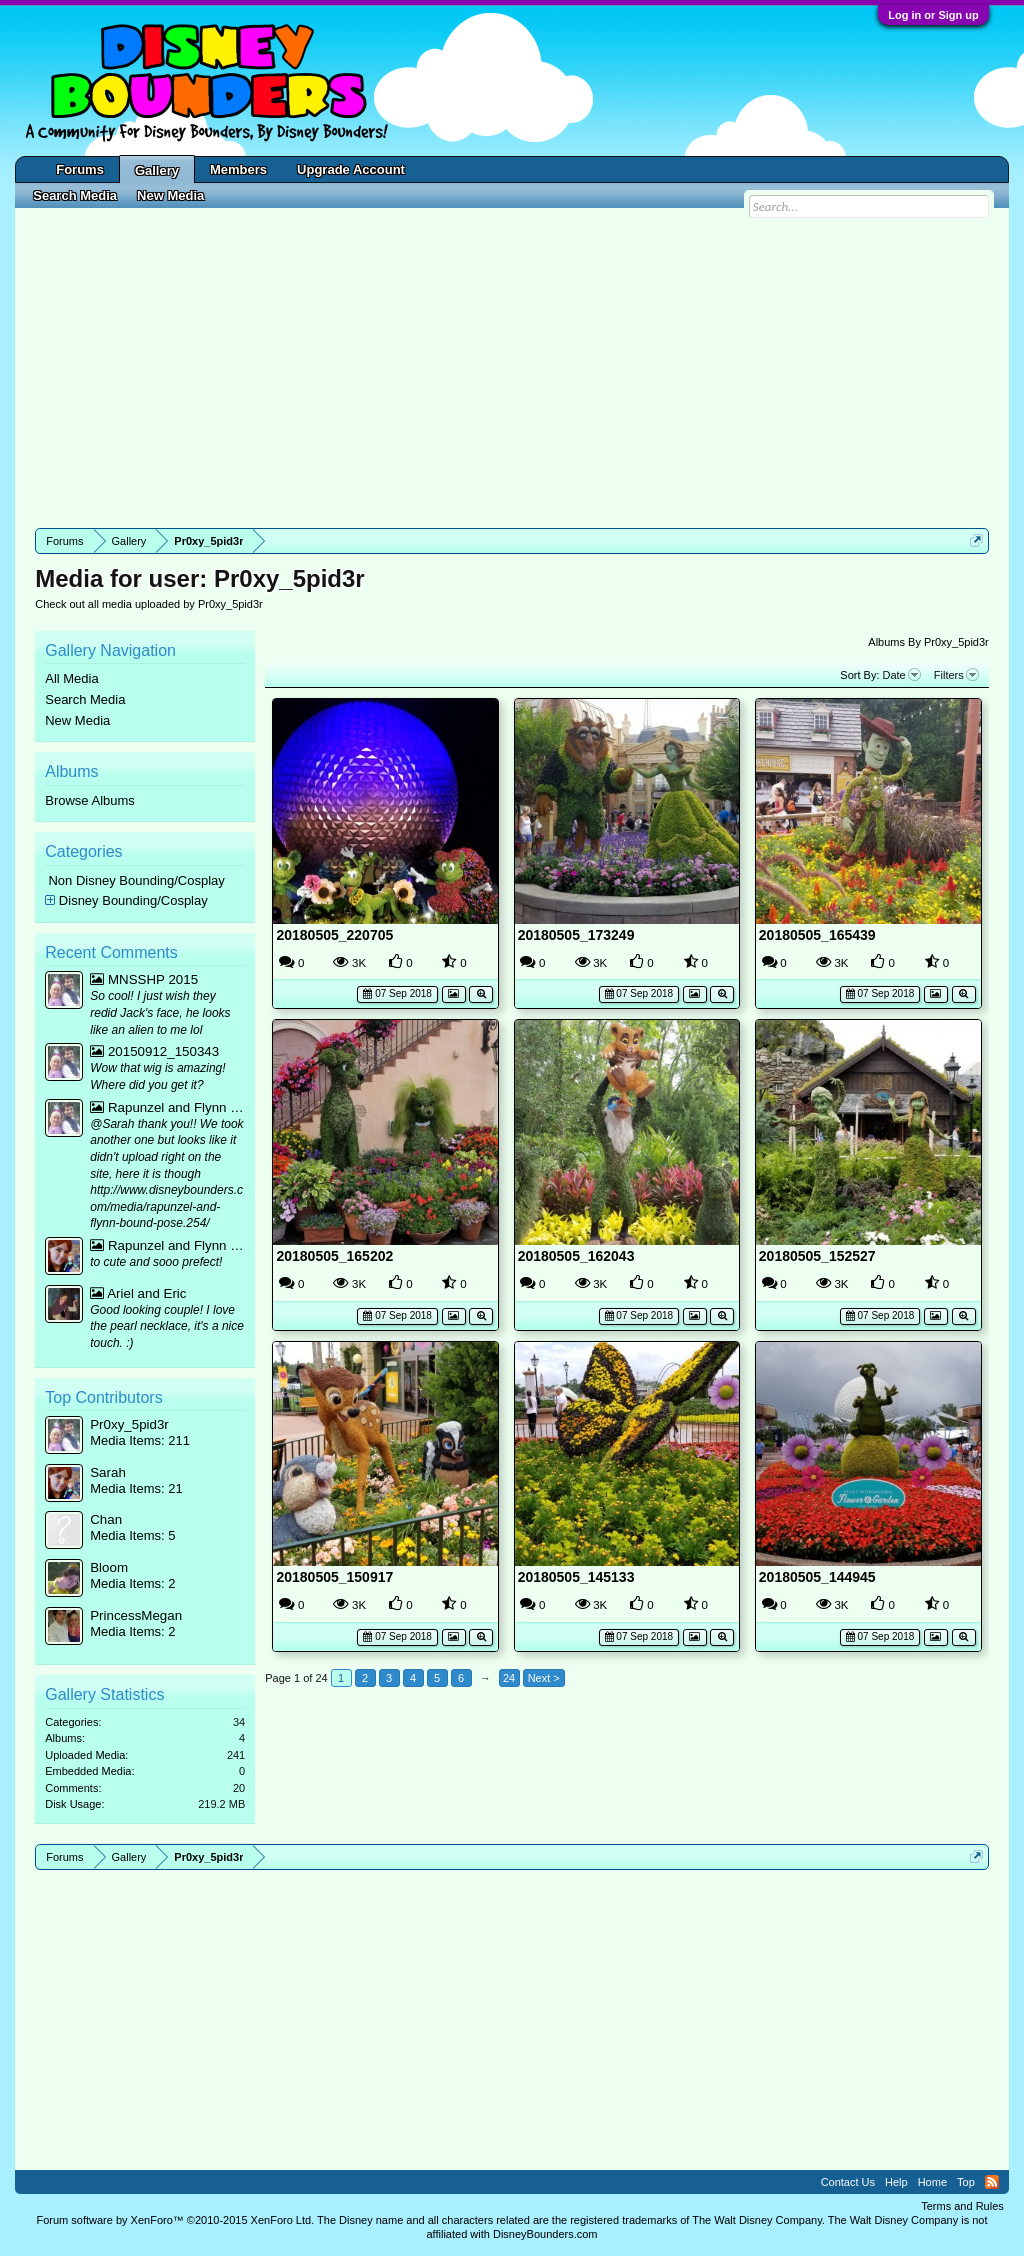  Describe the element at coordinates (106, 1519) in the screenshot. I see `Chan` at that location.